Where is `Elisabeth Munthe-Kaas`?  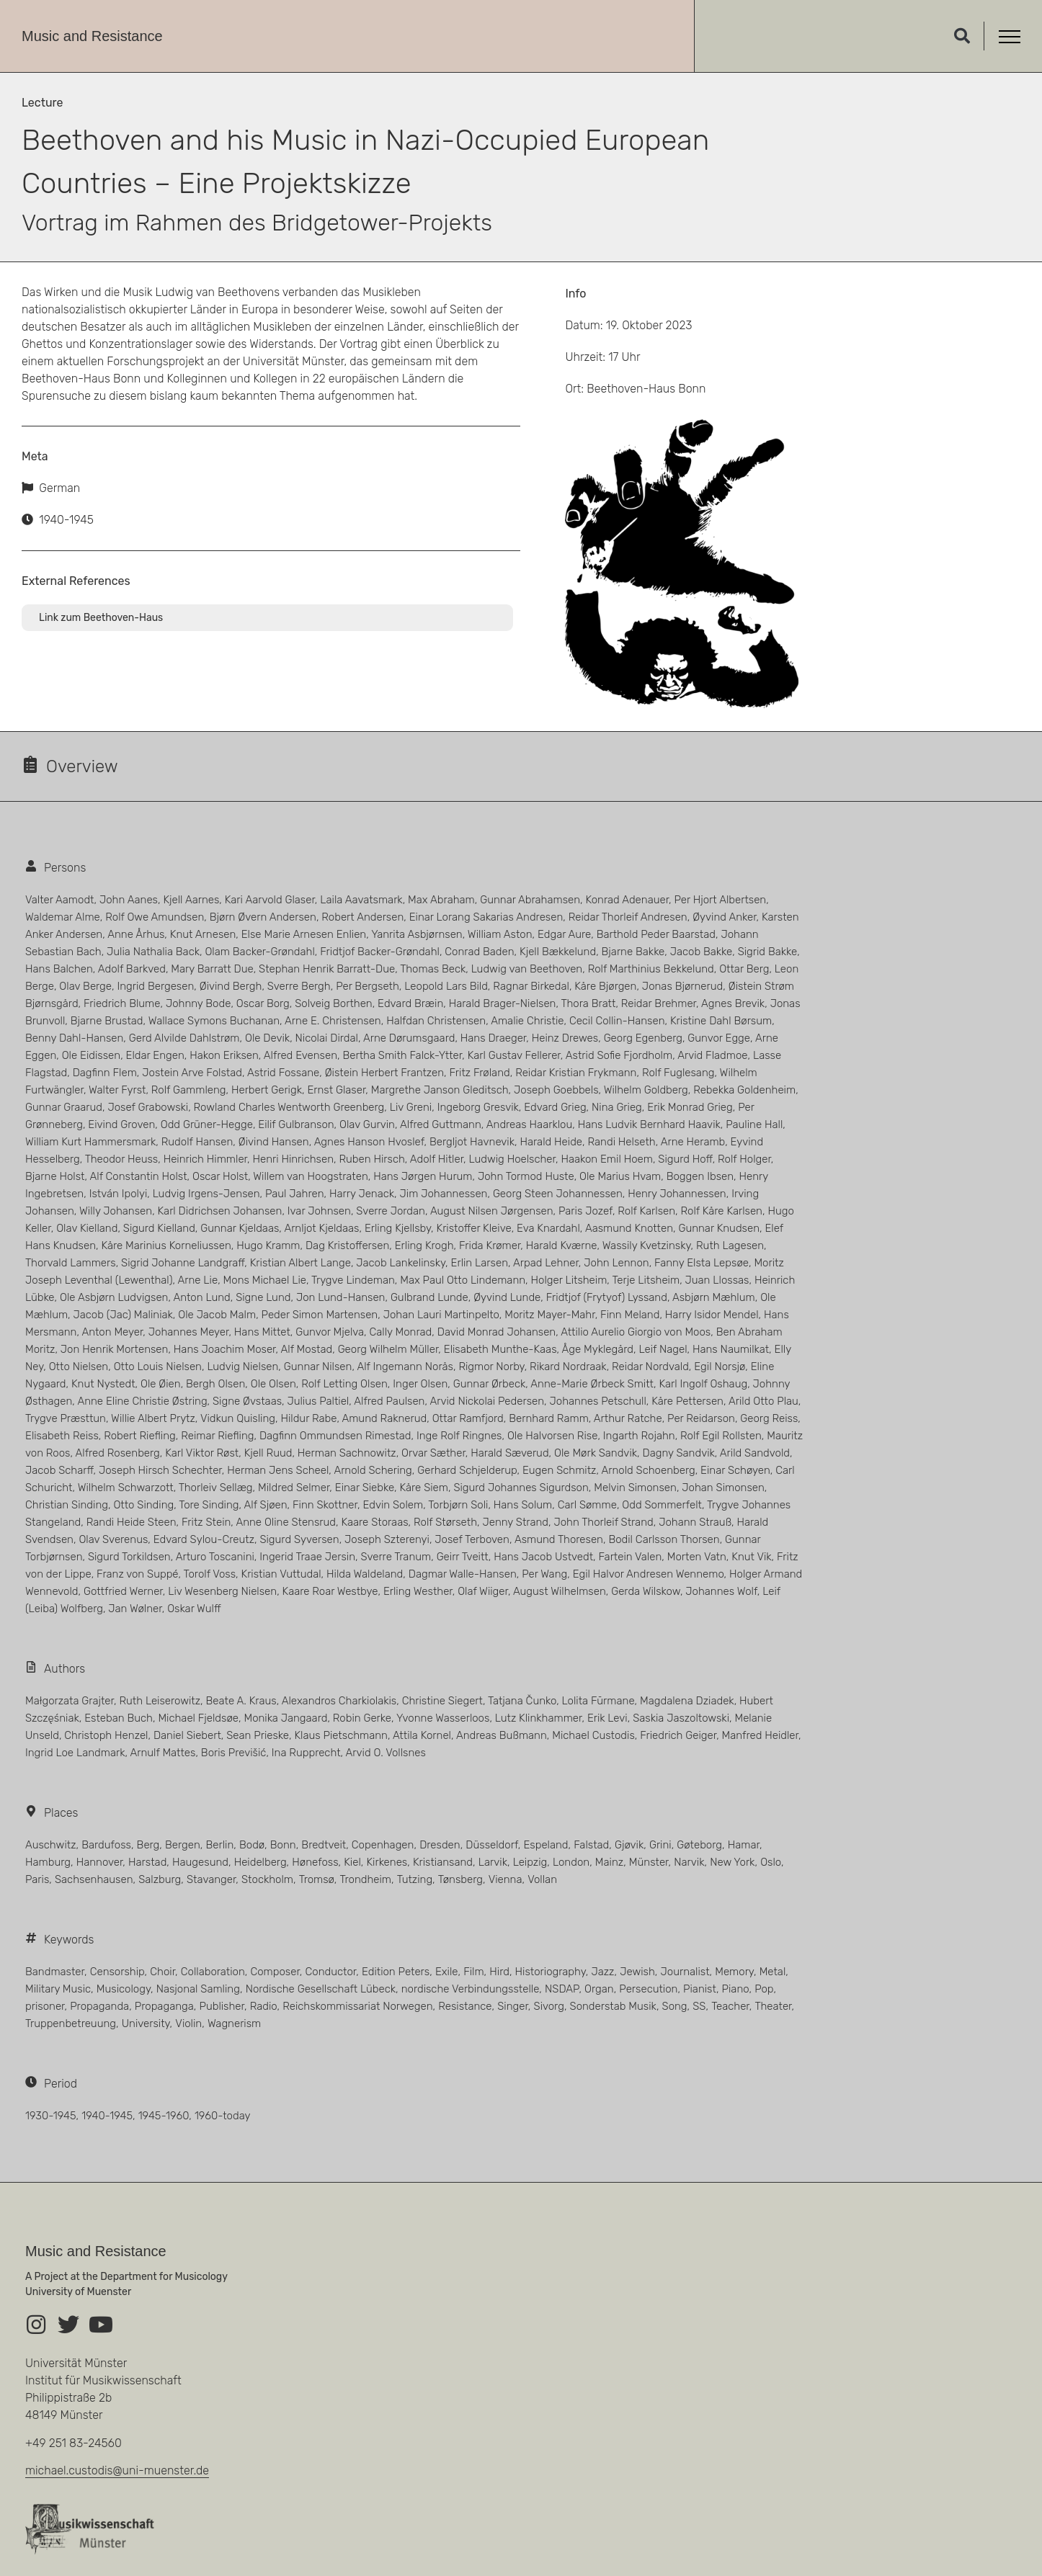
Elisabeth Munthe-Kaas is located at coordinates (500, 1349).